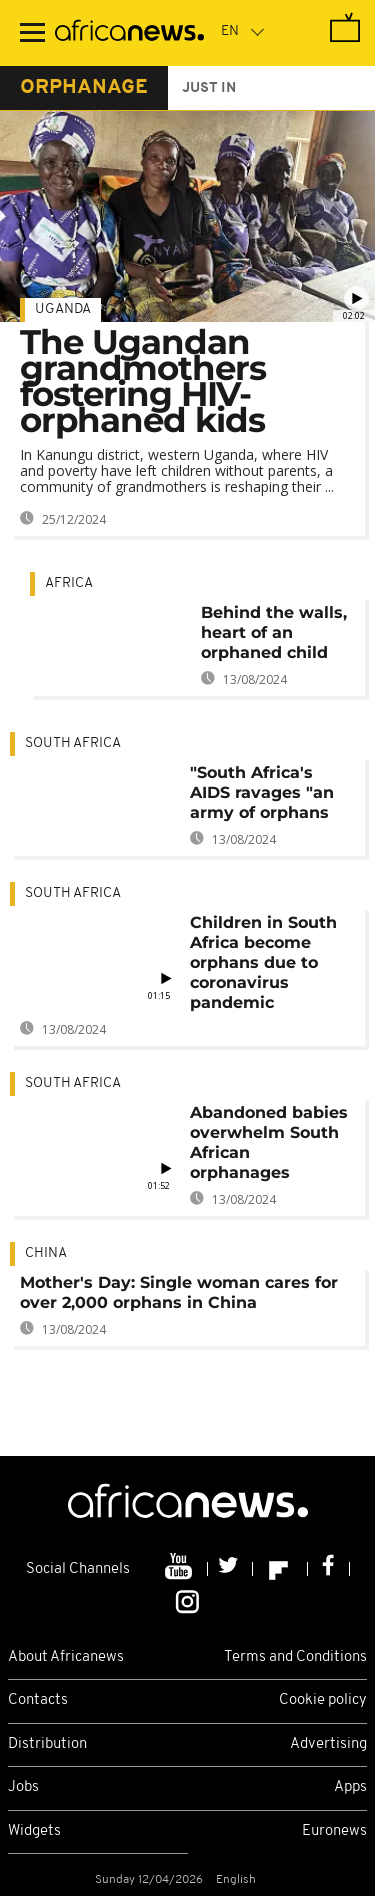 This screenshot has width=375, height=1896. I want to click on Africa, so click(69, 583).